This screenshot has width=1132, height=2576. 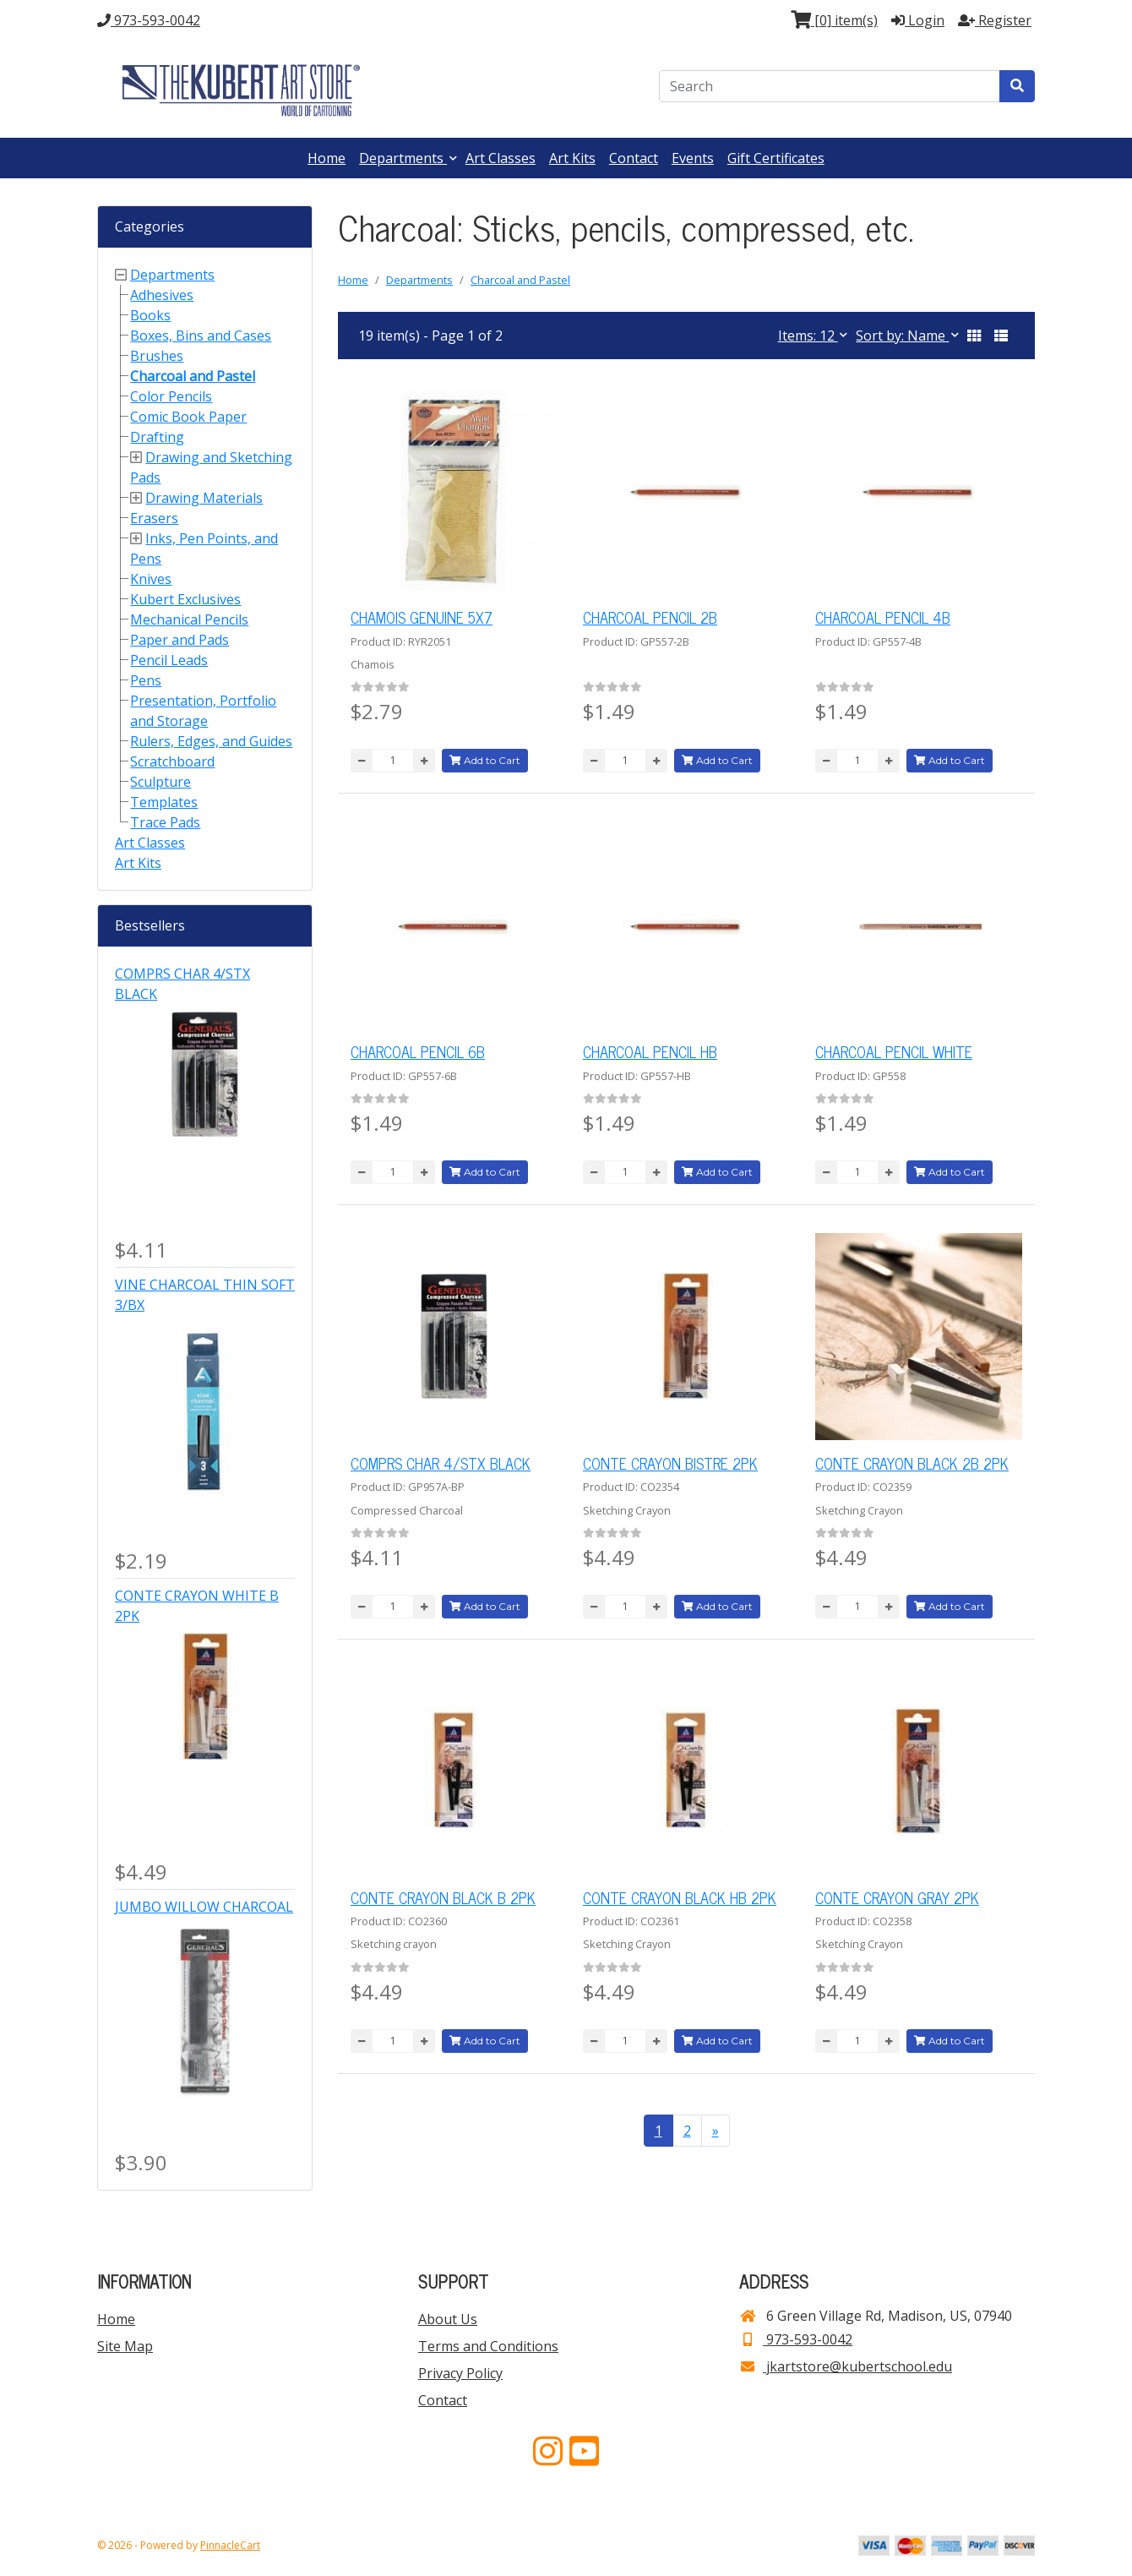 I want to click on Gift Certificates, so click(x=776, y=158).